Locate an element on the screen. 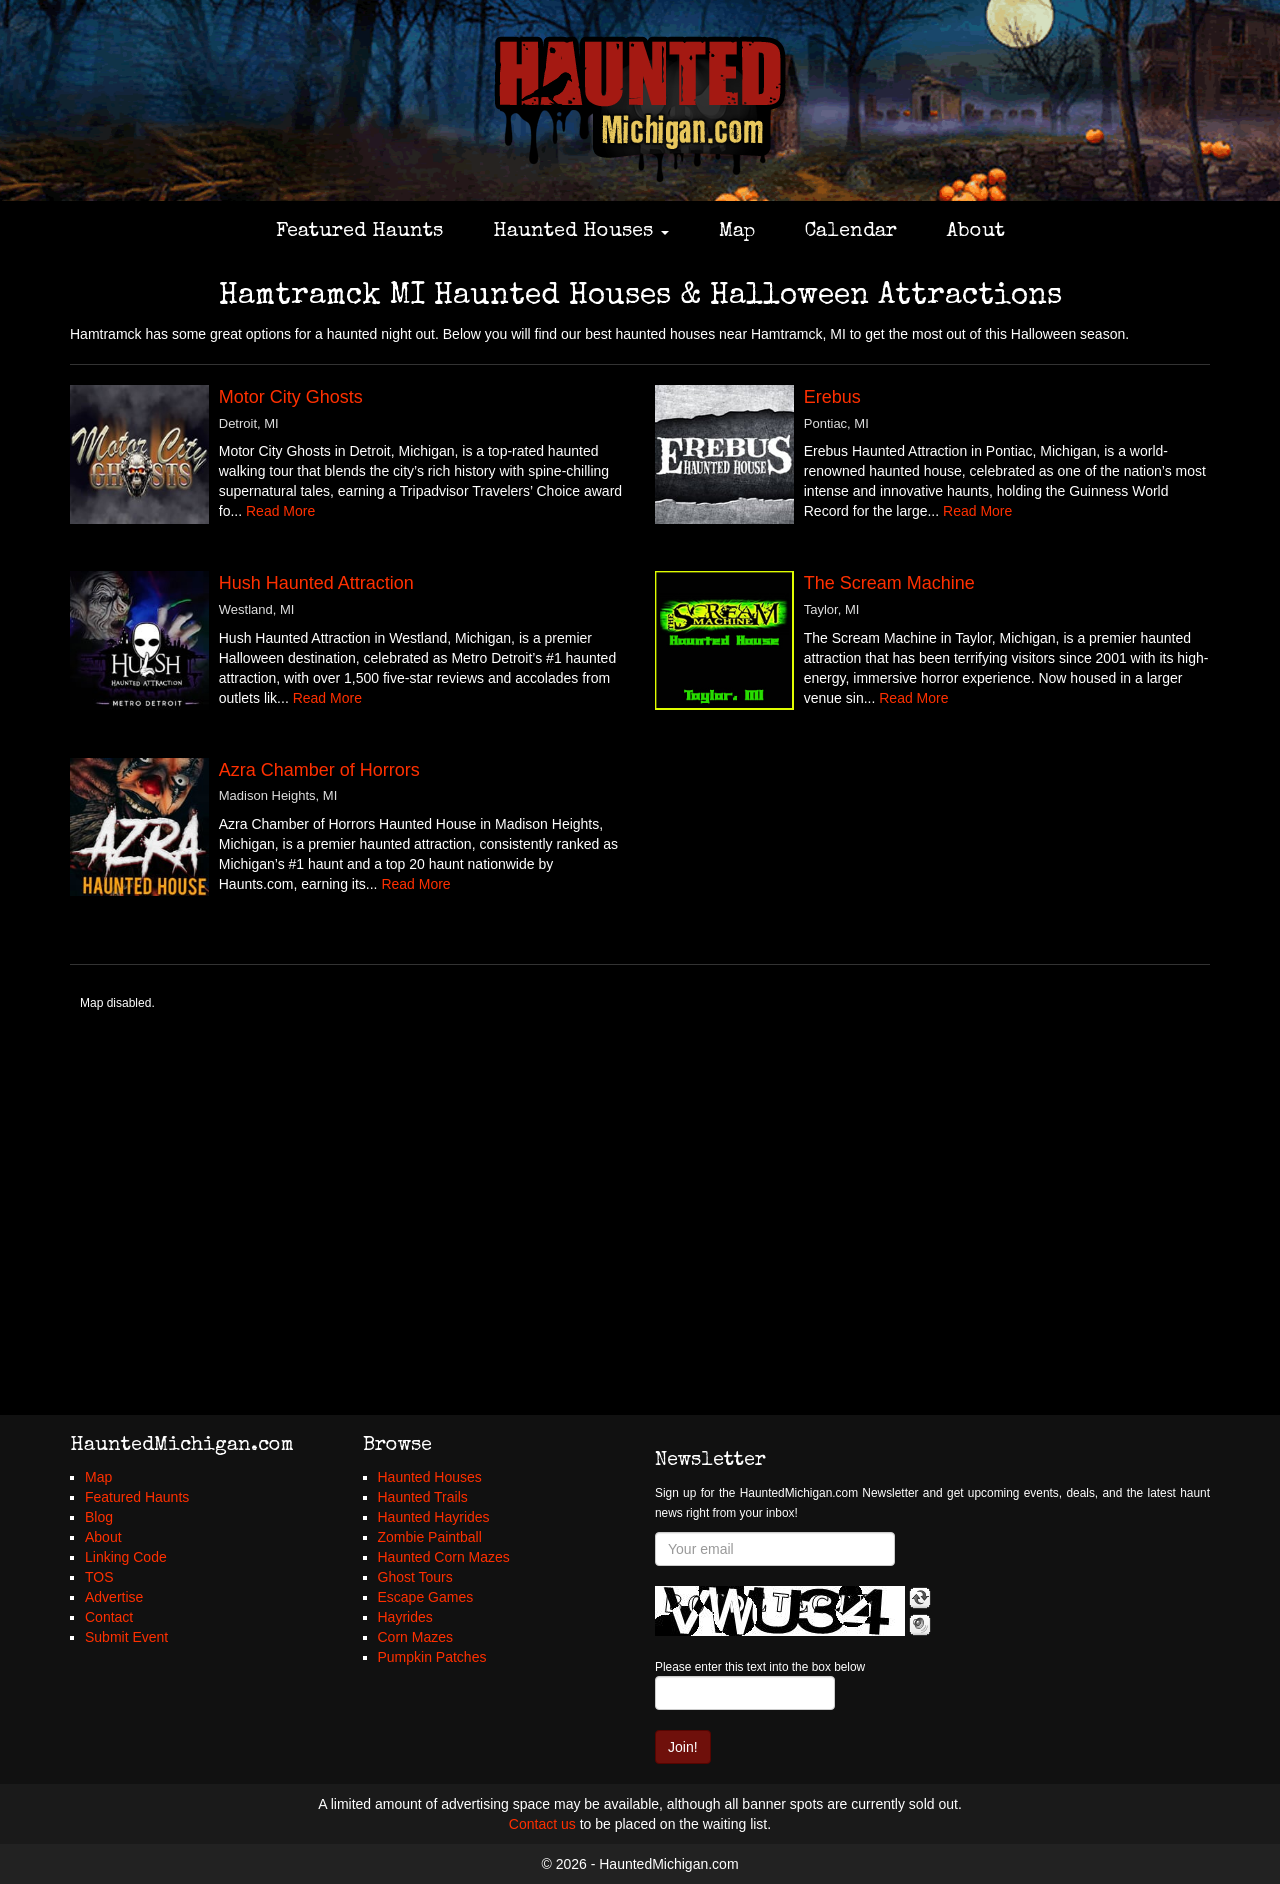  Advertise is located at coordinates (114, 1597).